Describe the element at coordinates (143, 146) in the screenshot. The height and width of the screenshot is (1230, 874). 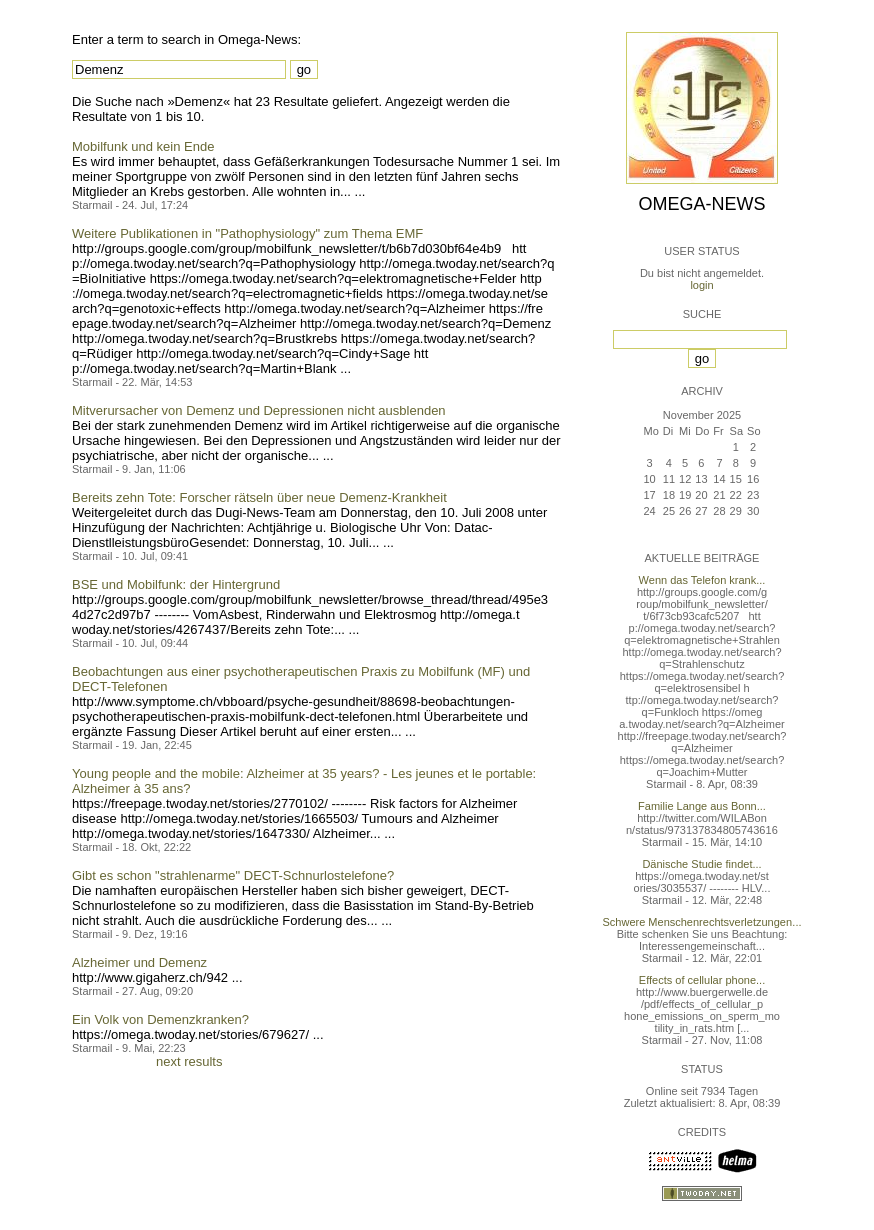
I see `Mobilfunk und kein Ende` at that location.